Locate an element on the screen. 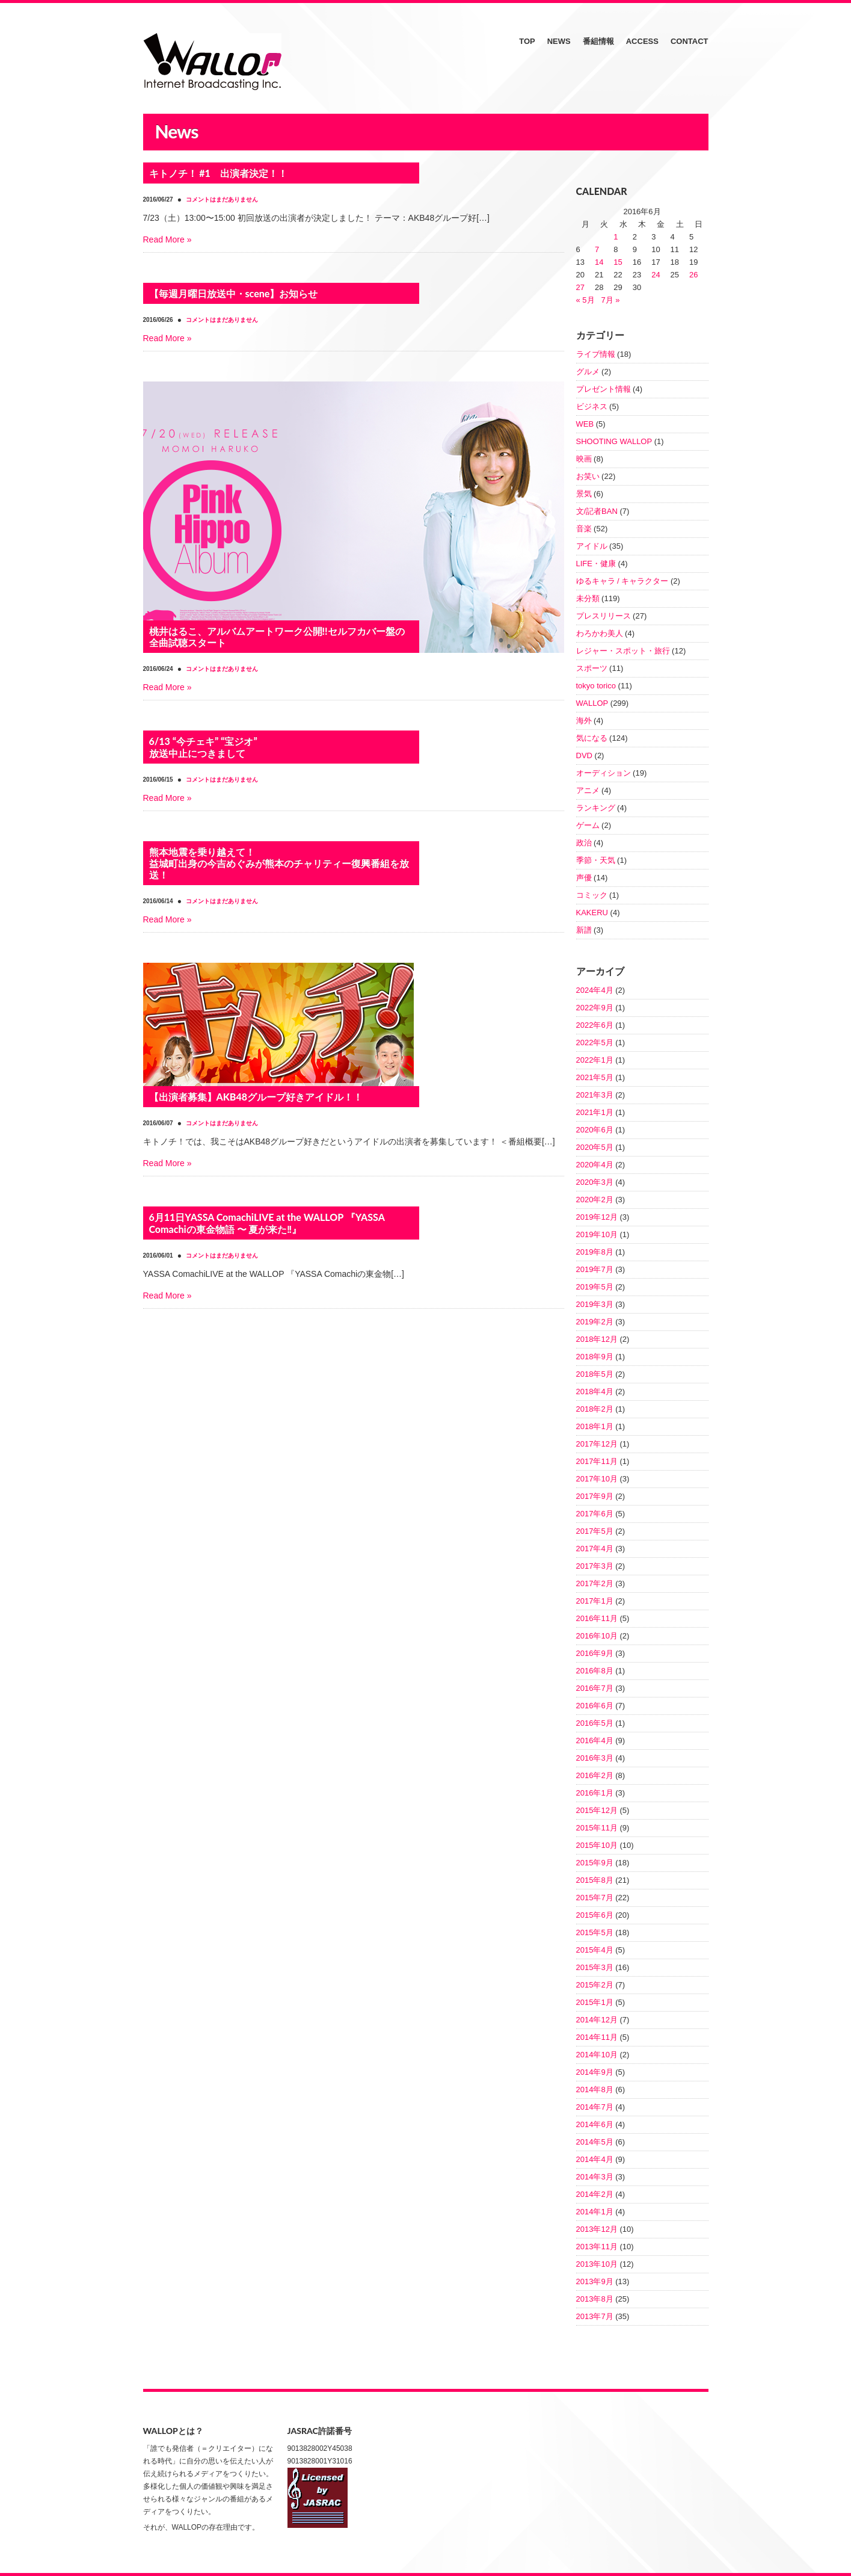 The width and height of the screenshot is (851, 2576). コミック is located at coordinates (591, 895).